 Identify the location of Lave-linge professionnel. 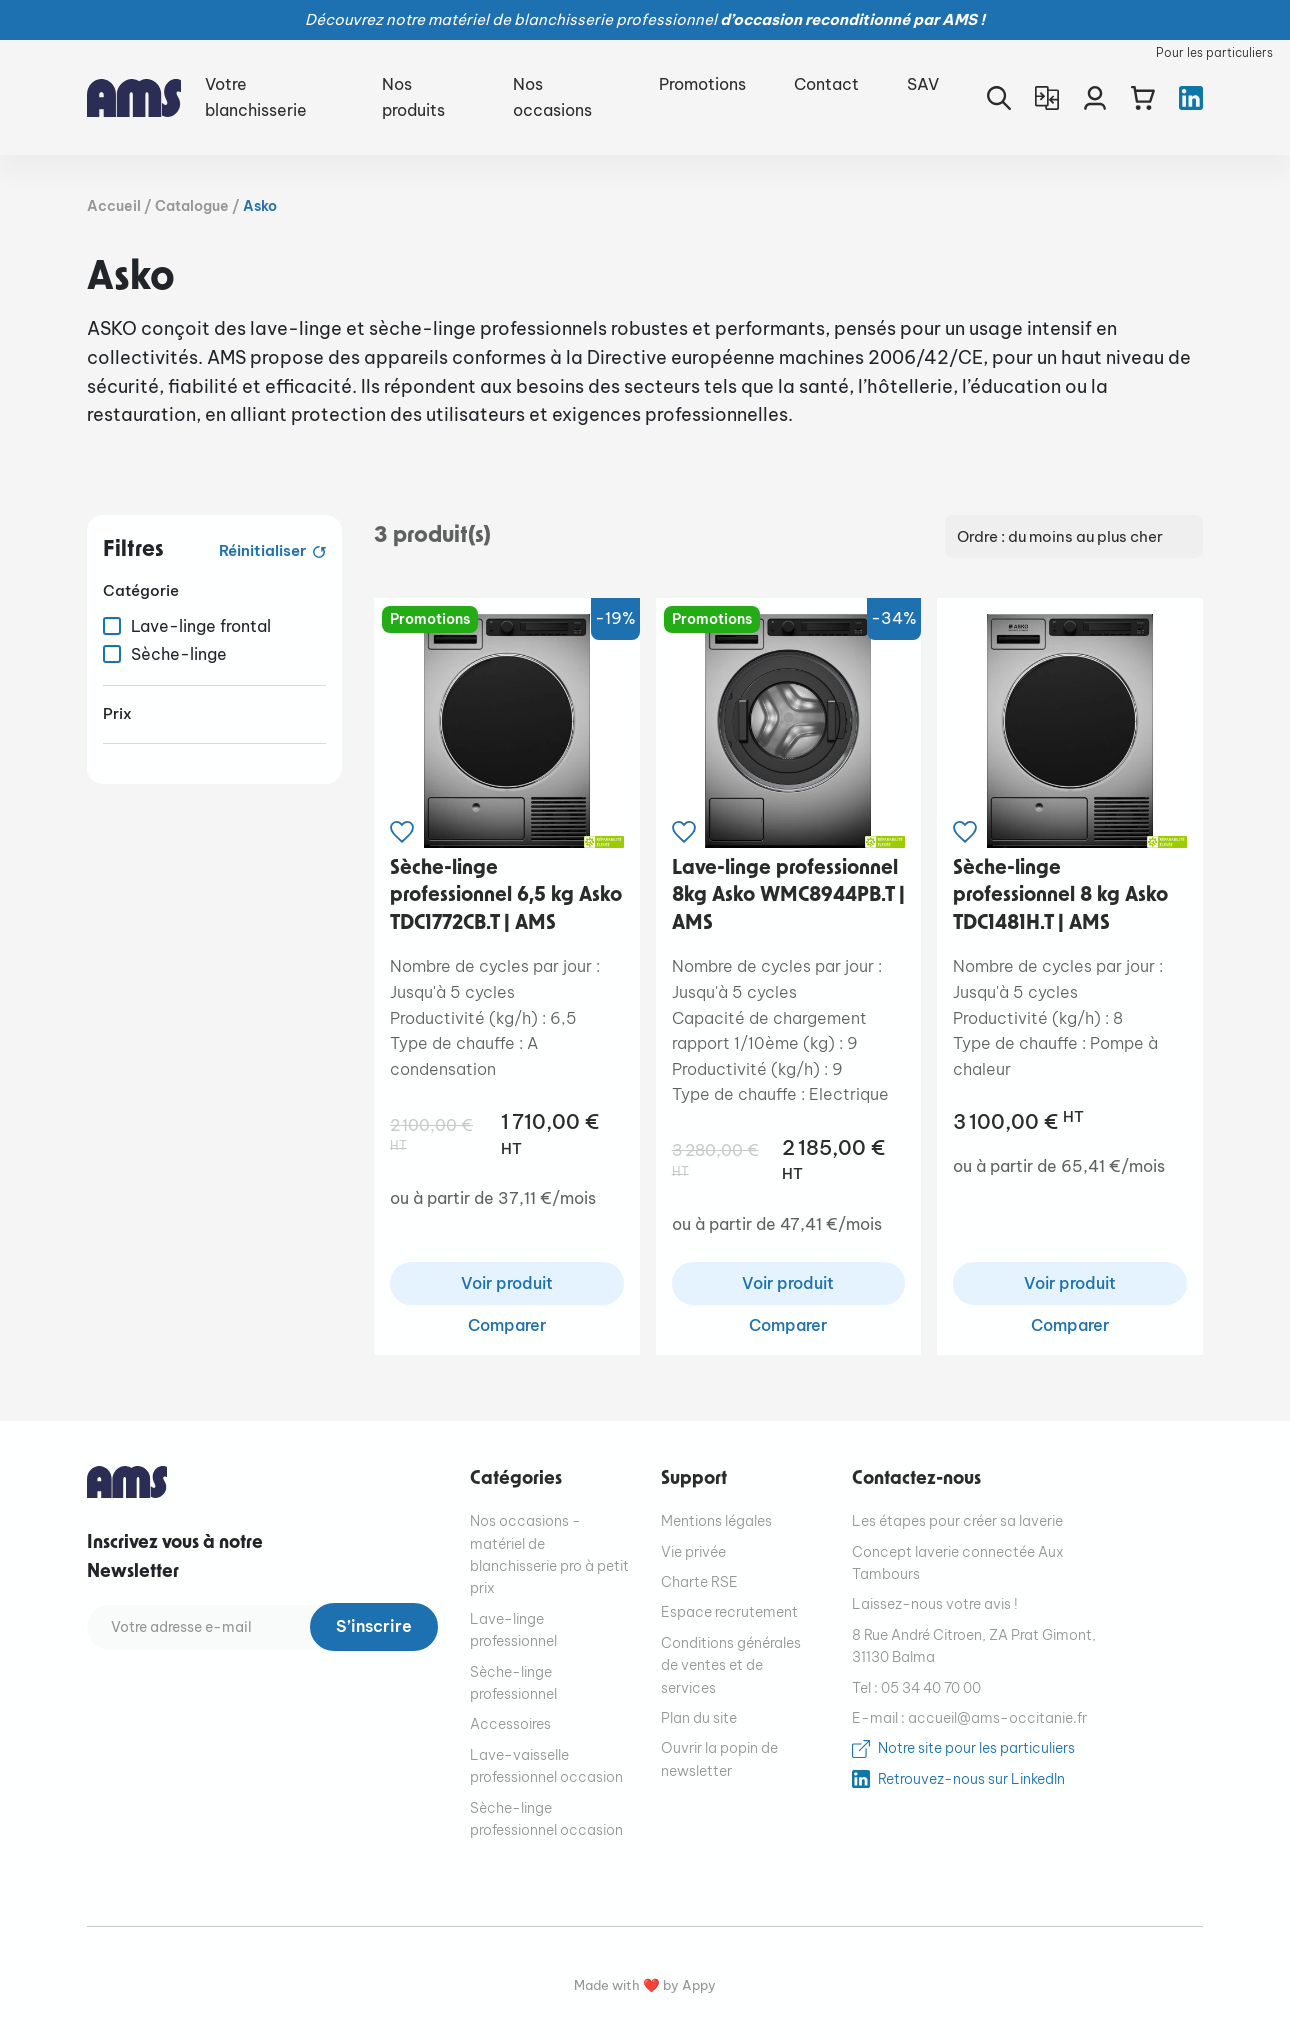
(513, 1631).